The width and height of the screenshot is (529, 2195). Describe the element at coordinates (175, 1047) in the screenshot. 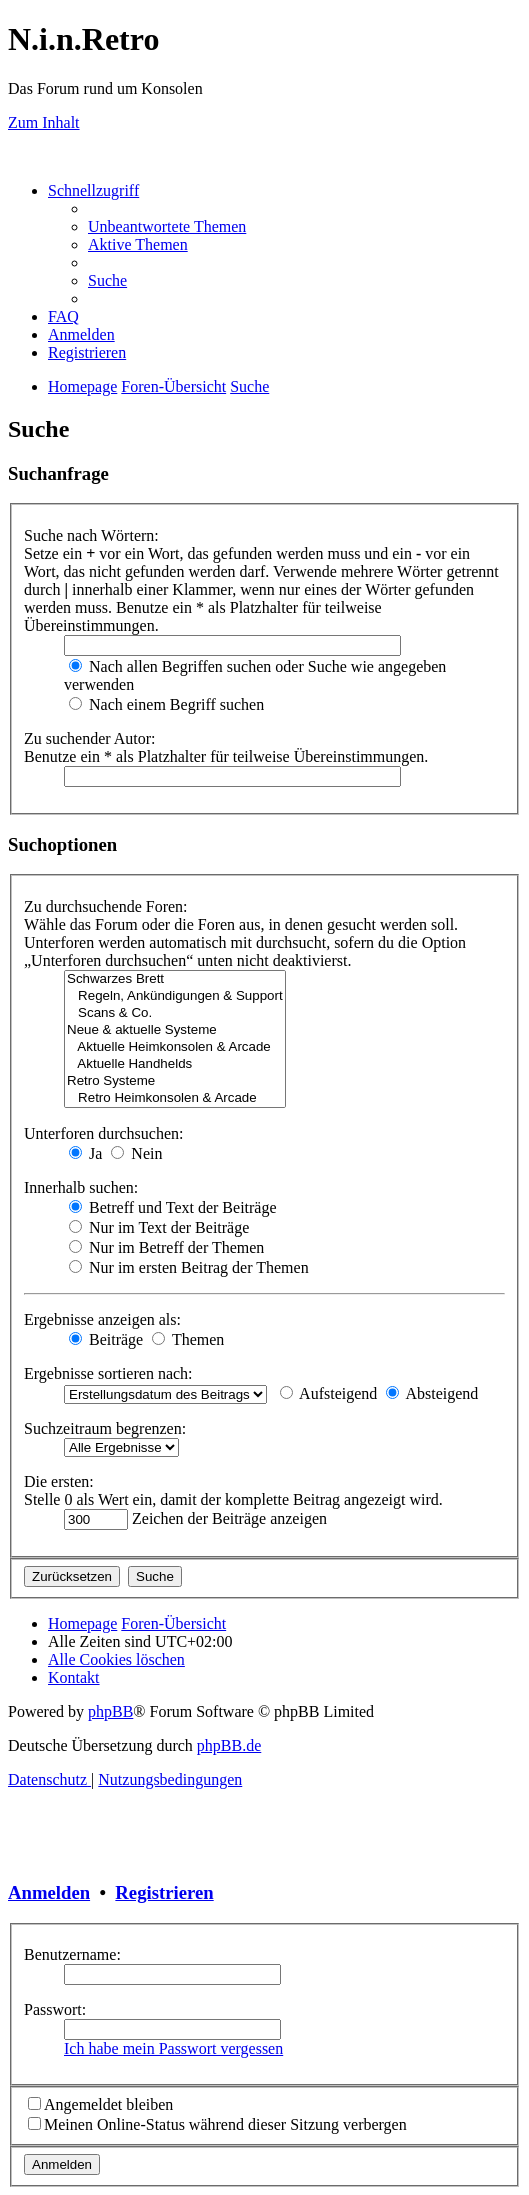

I see `Aktuelle Heimkonsolen & Arcade` at that location.